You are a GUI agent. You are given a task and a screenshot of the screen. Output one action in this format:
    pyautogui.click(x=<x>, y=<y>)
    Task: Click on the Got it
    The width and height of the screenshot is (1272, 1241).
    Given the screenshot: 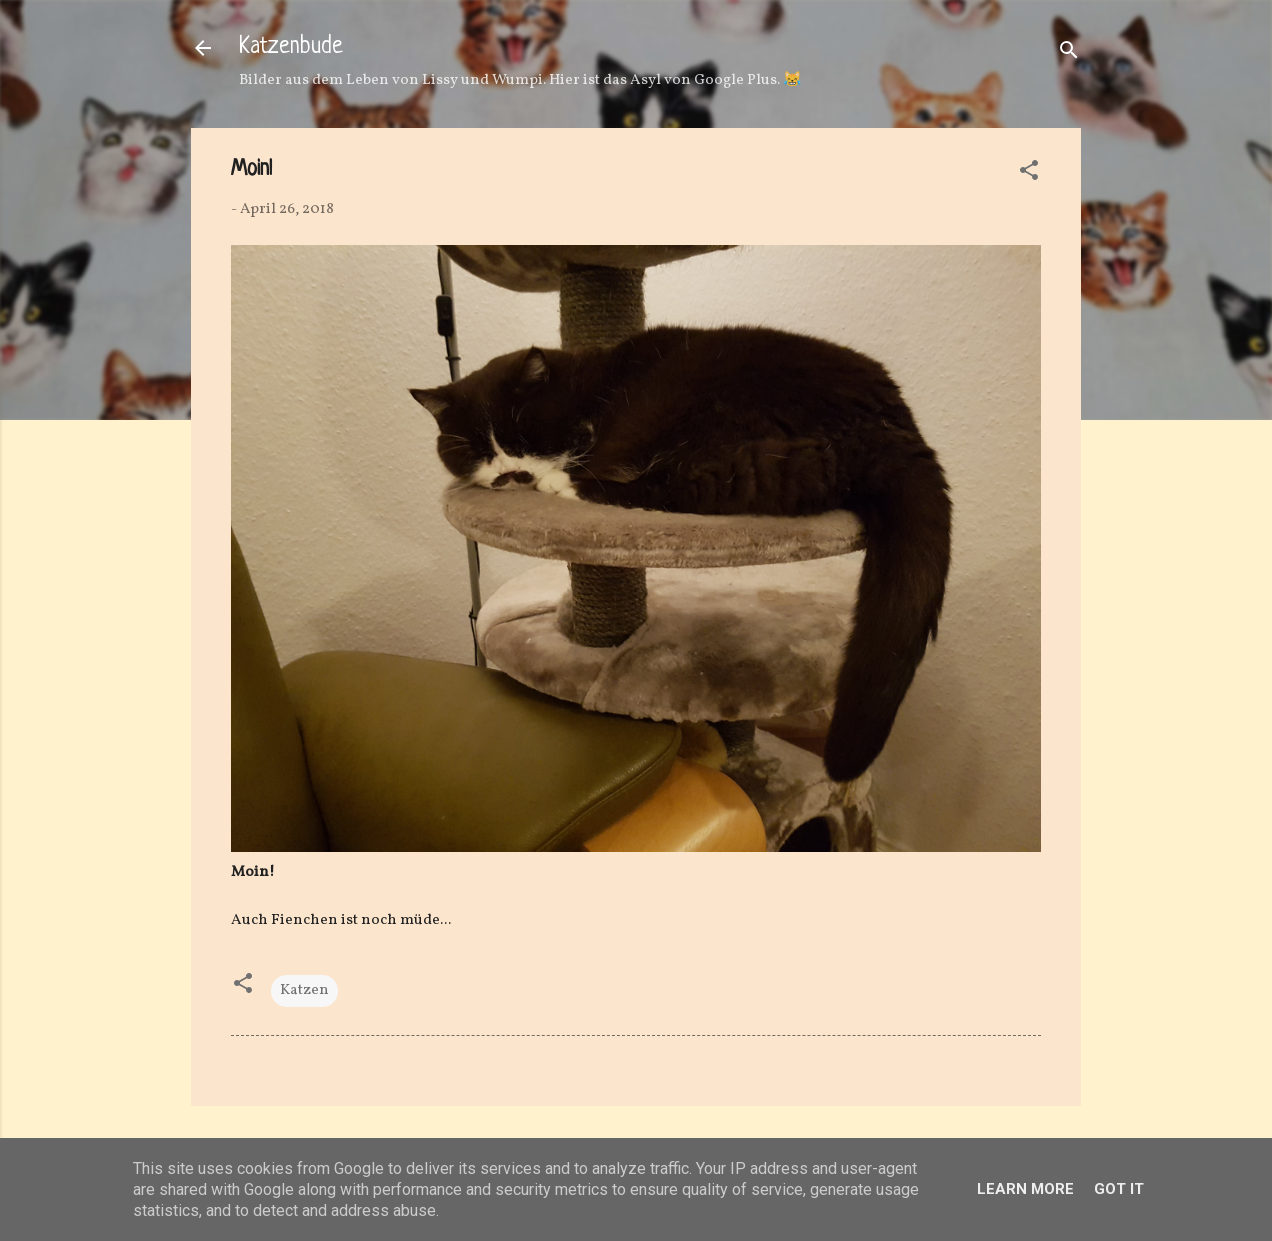 What is the action you would take?
    pyautogui.click(x=1119, y=1189)
    